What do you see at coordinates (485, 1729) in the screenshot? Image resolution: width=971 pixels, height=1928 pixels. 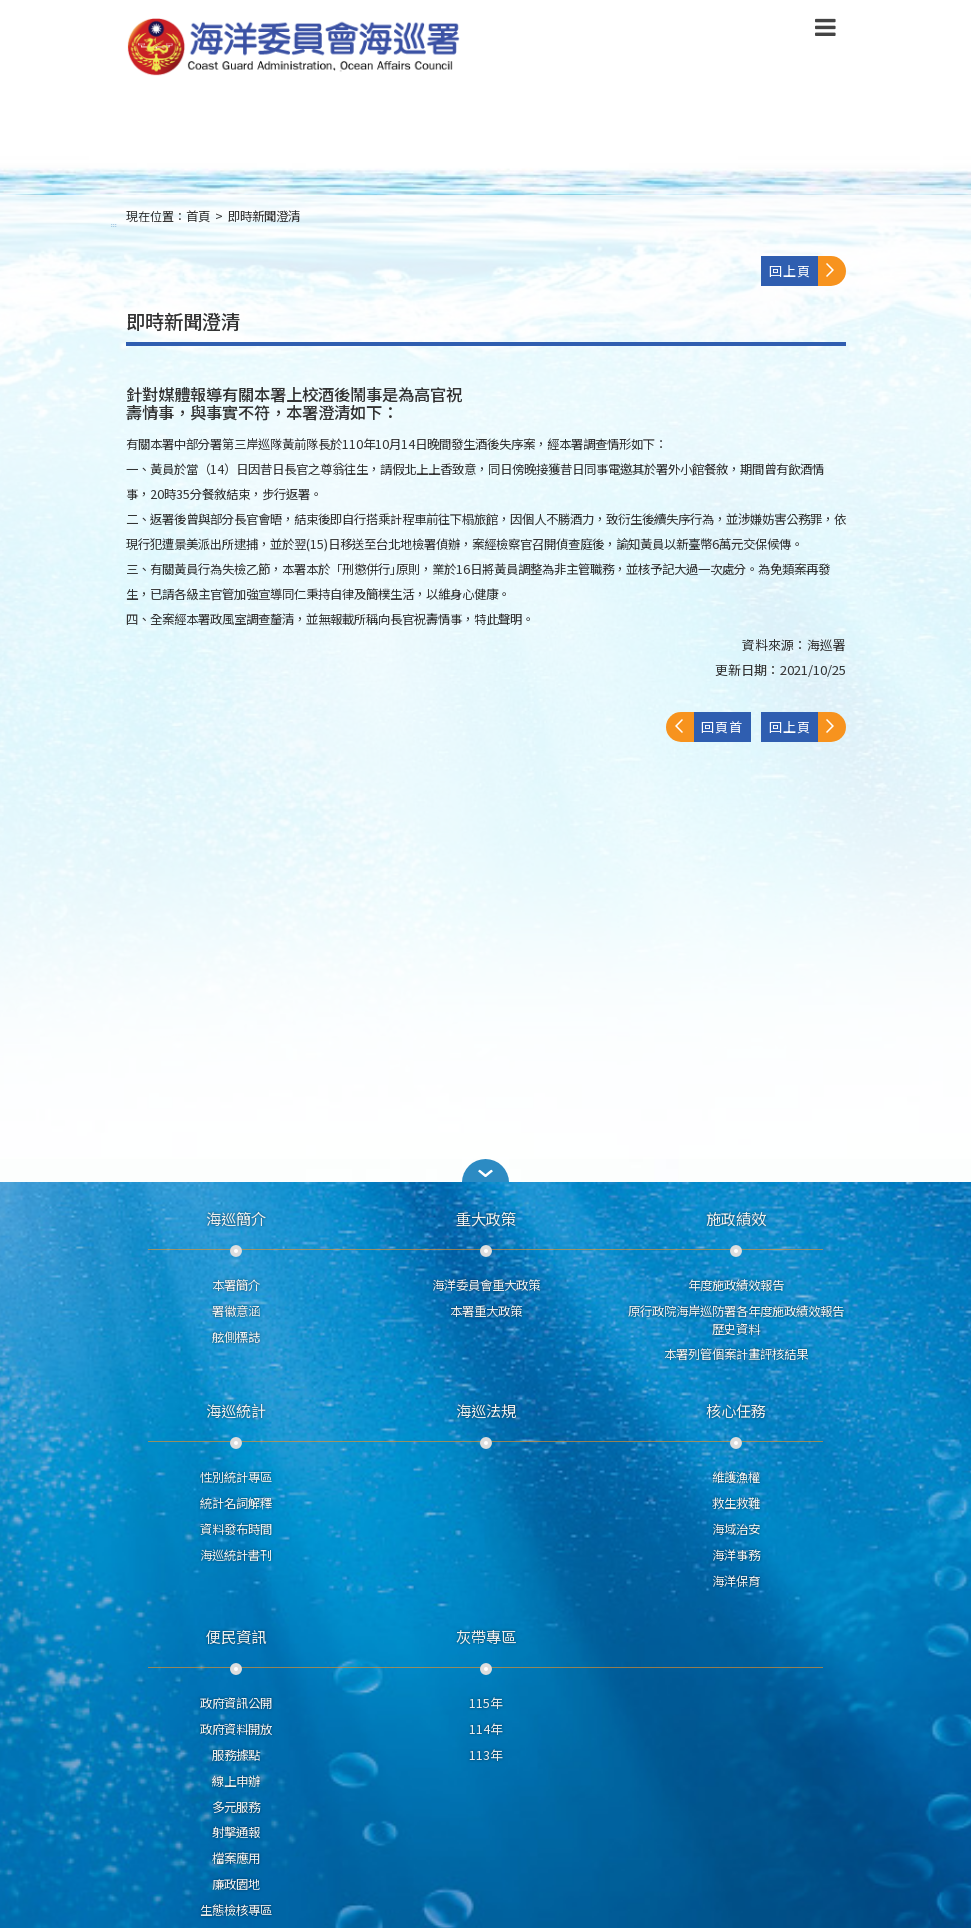 I see `114年` at bounding box center [485, 1729].